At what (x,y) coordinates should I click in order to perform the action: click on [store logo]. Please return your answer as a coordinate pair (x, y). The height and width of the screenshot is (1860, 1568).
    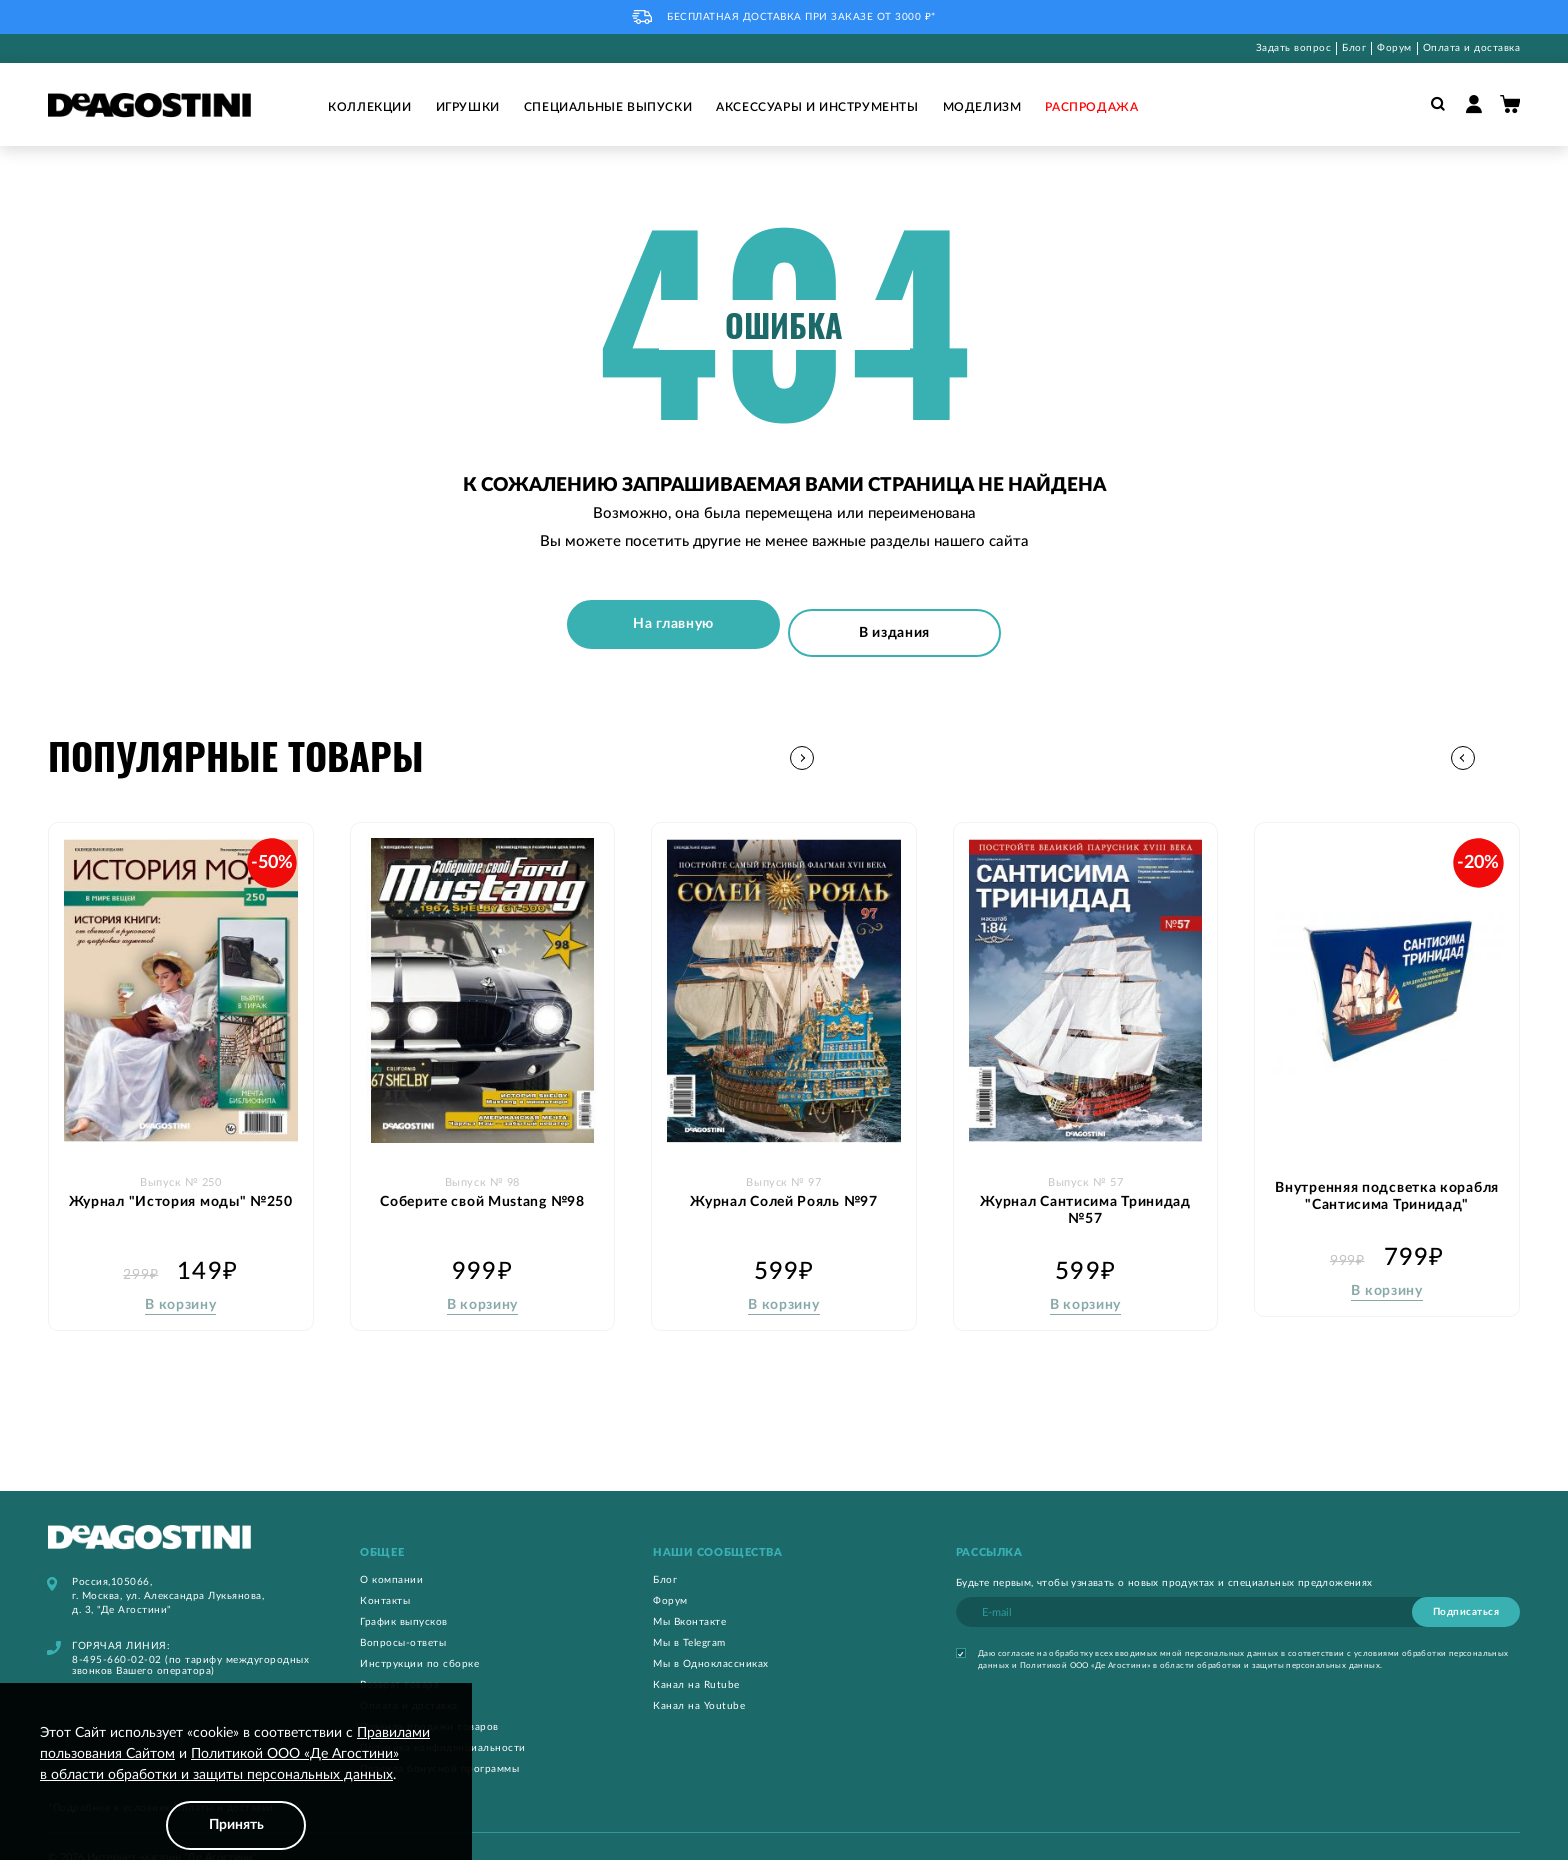
    Looking at the image, I should click on (149, 105).